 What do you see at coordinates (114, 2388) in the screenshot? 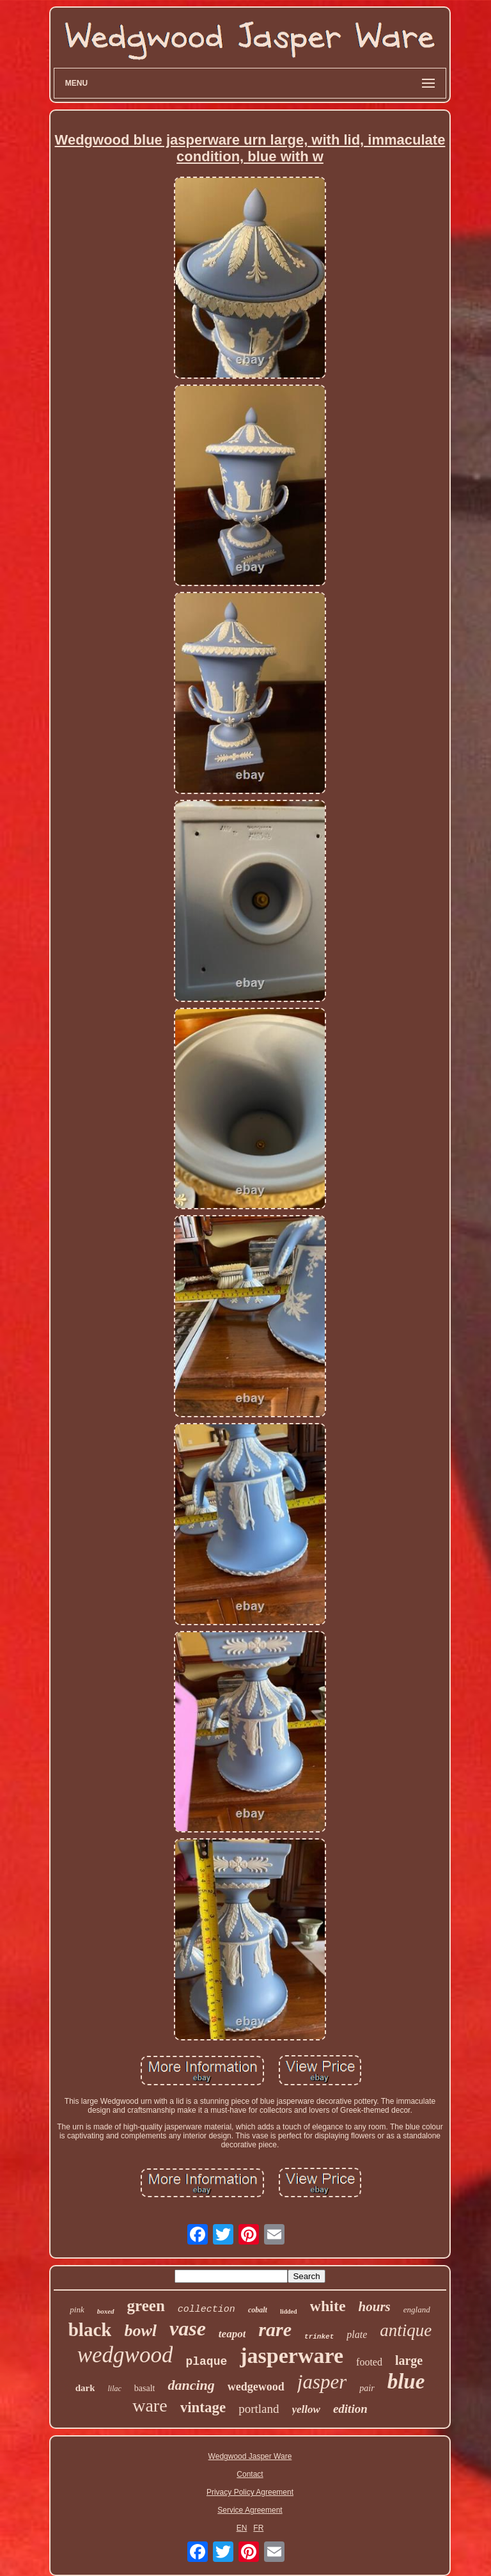
I see `lilac` at bounding box center [114, 2388].